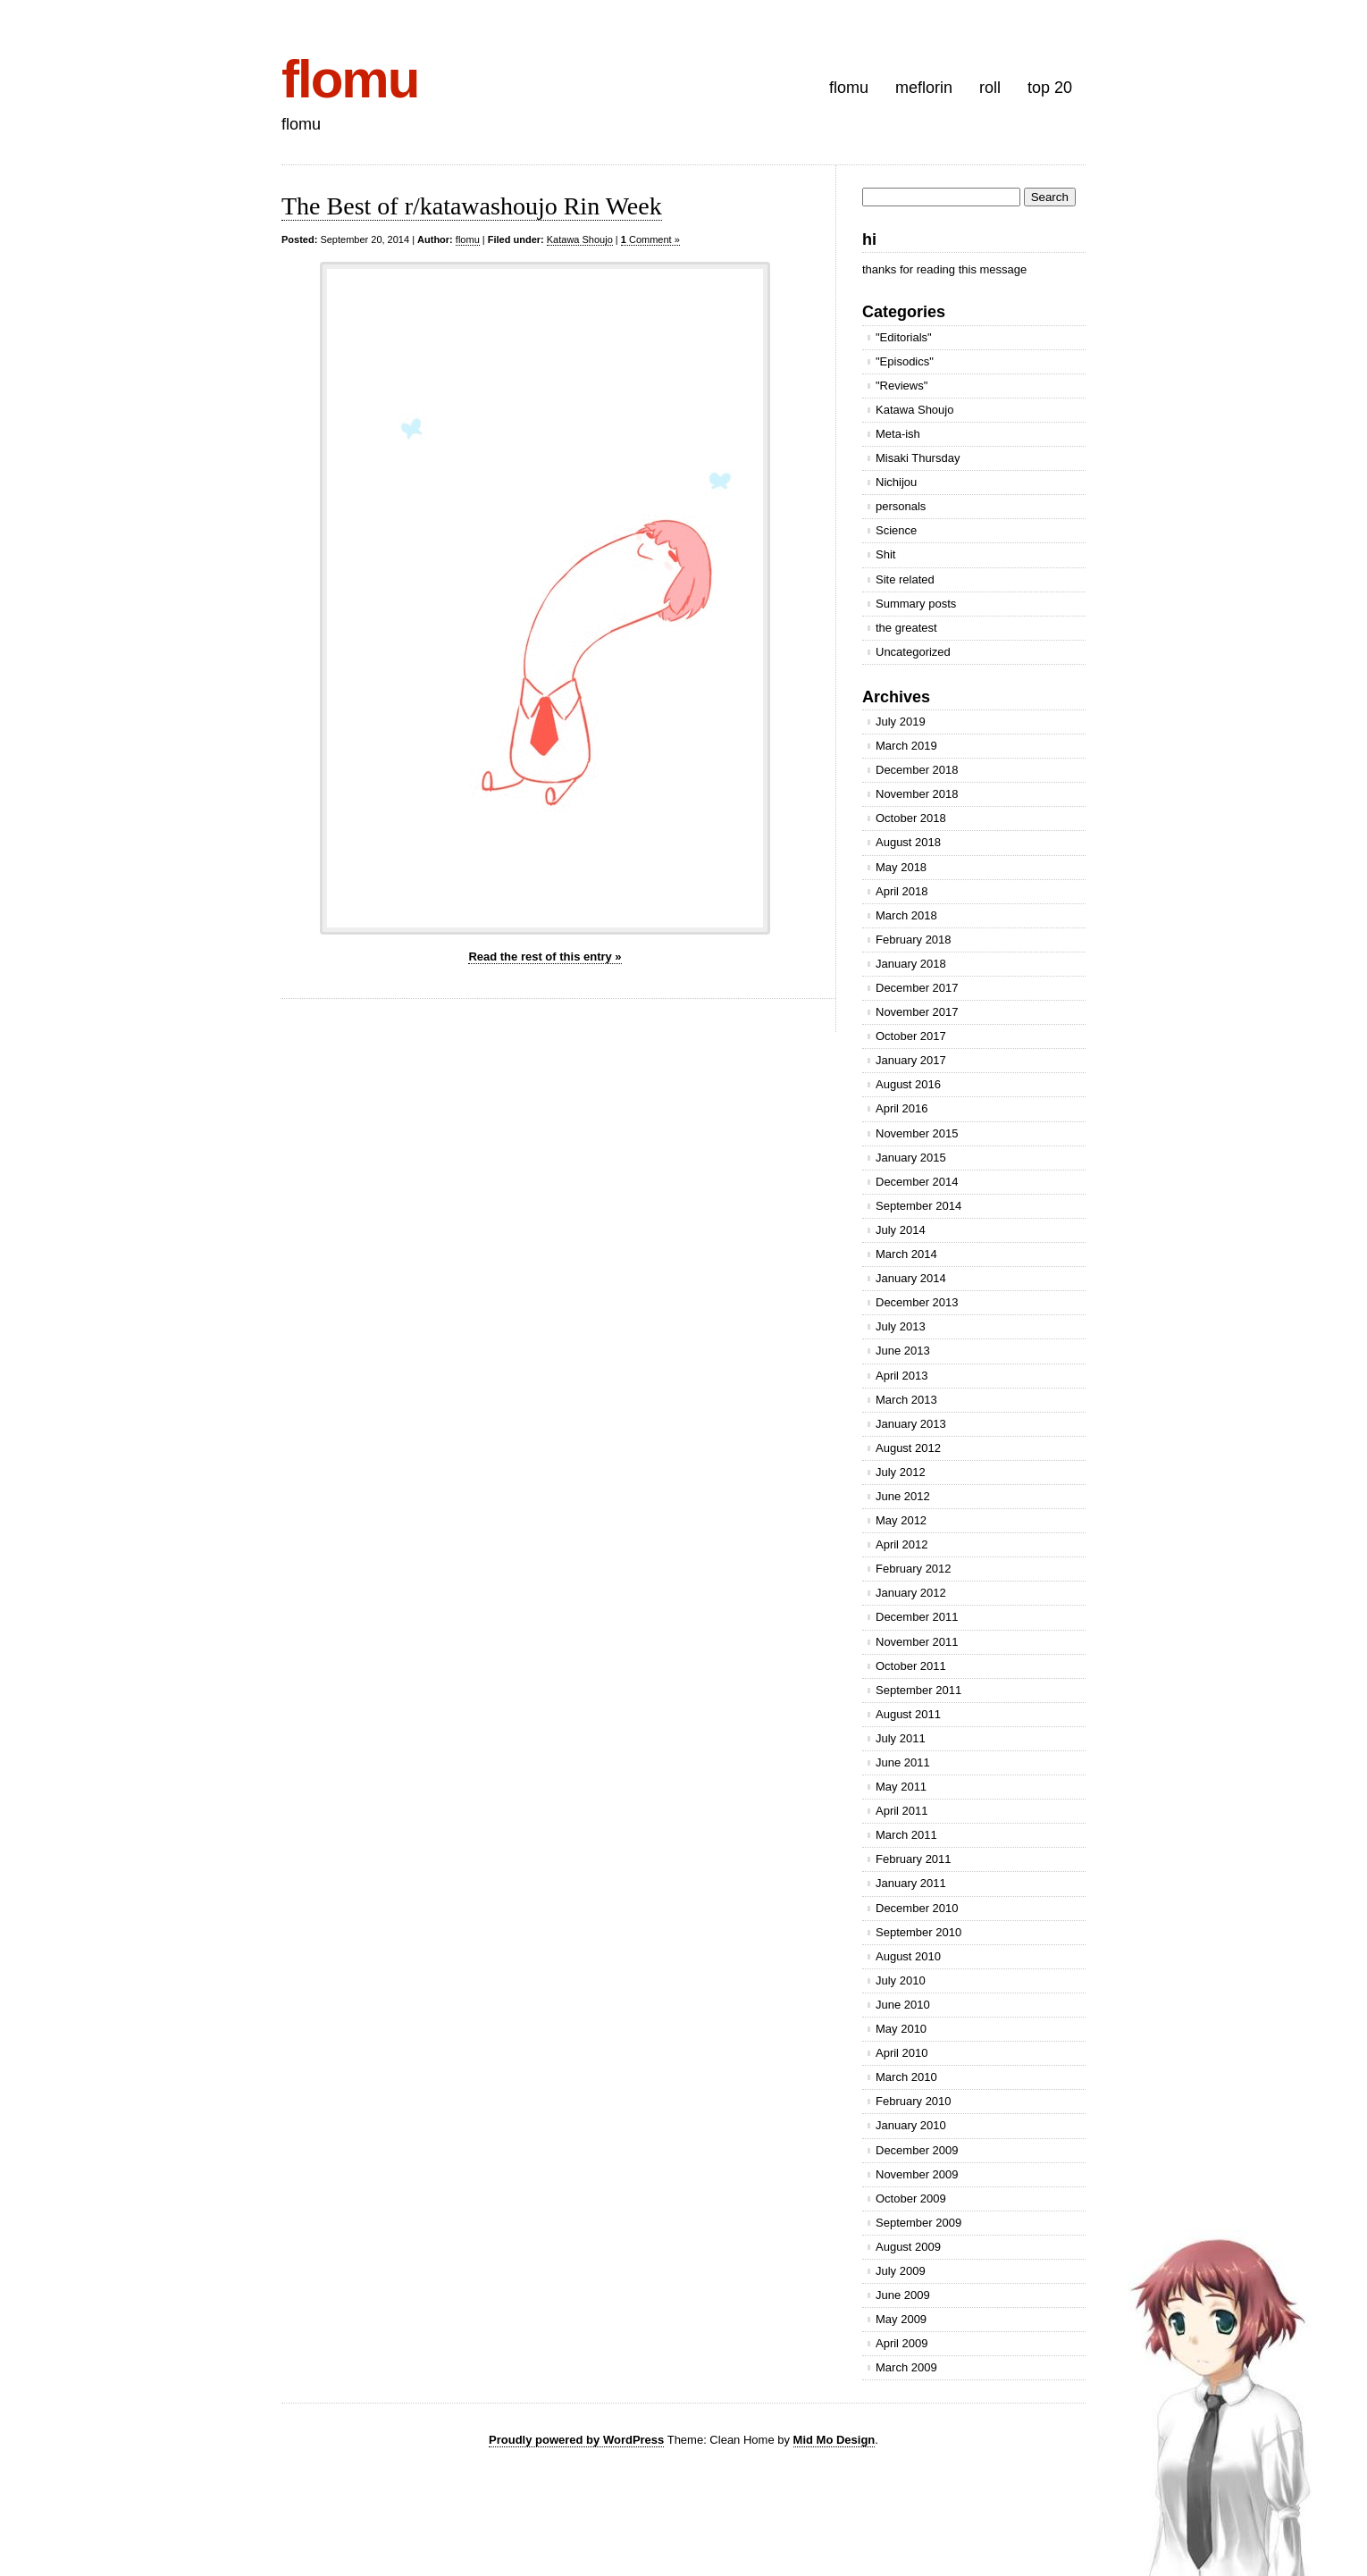 This screenshot has height=2576, width=1367. I want to click on Comment », so click(650, 239).